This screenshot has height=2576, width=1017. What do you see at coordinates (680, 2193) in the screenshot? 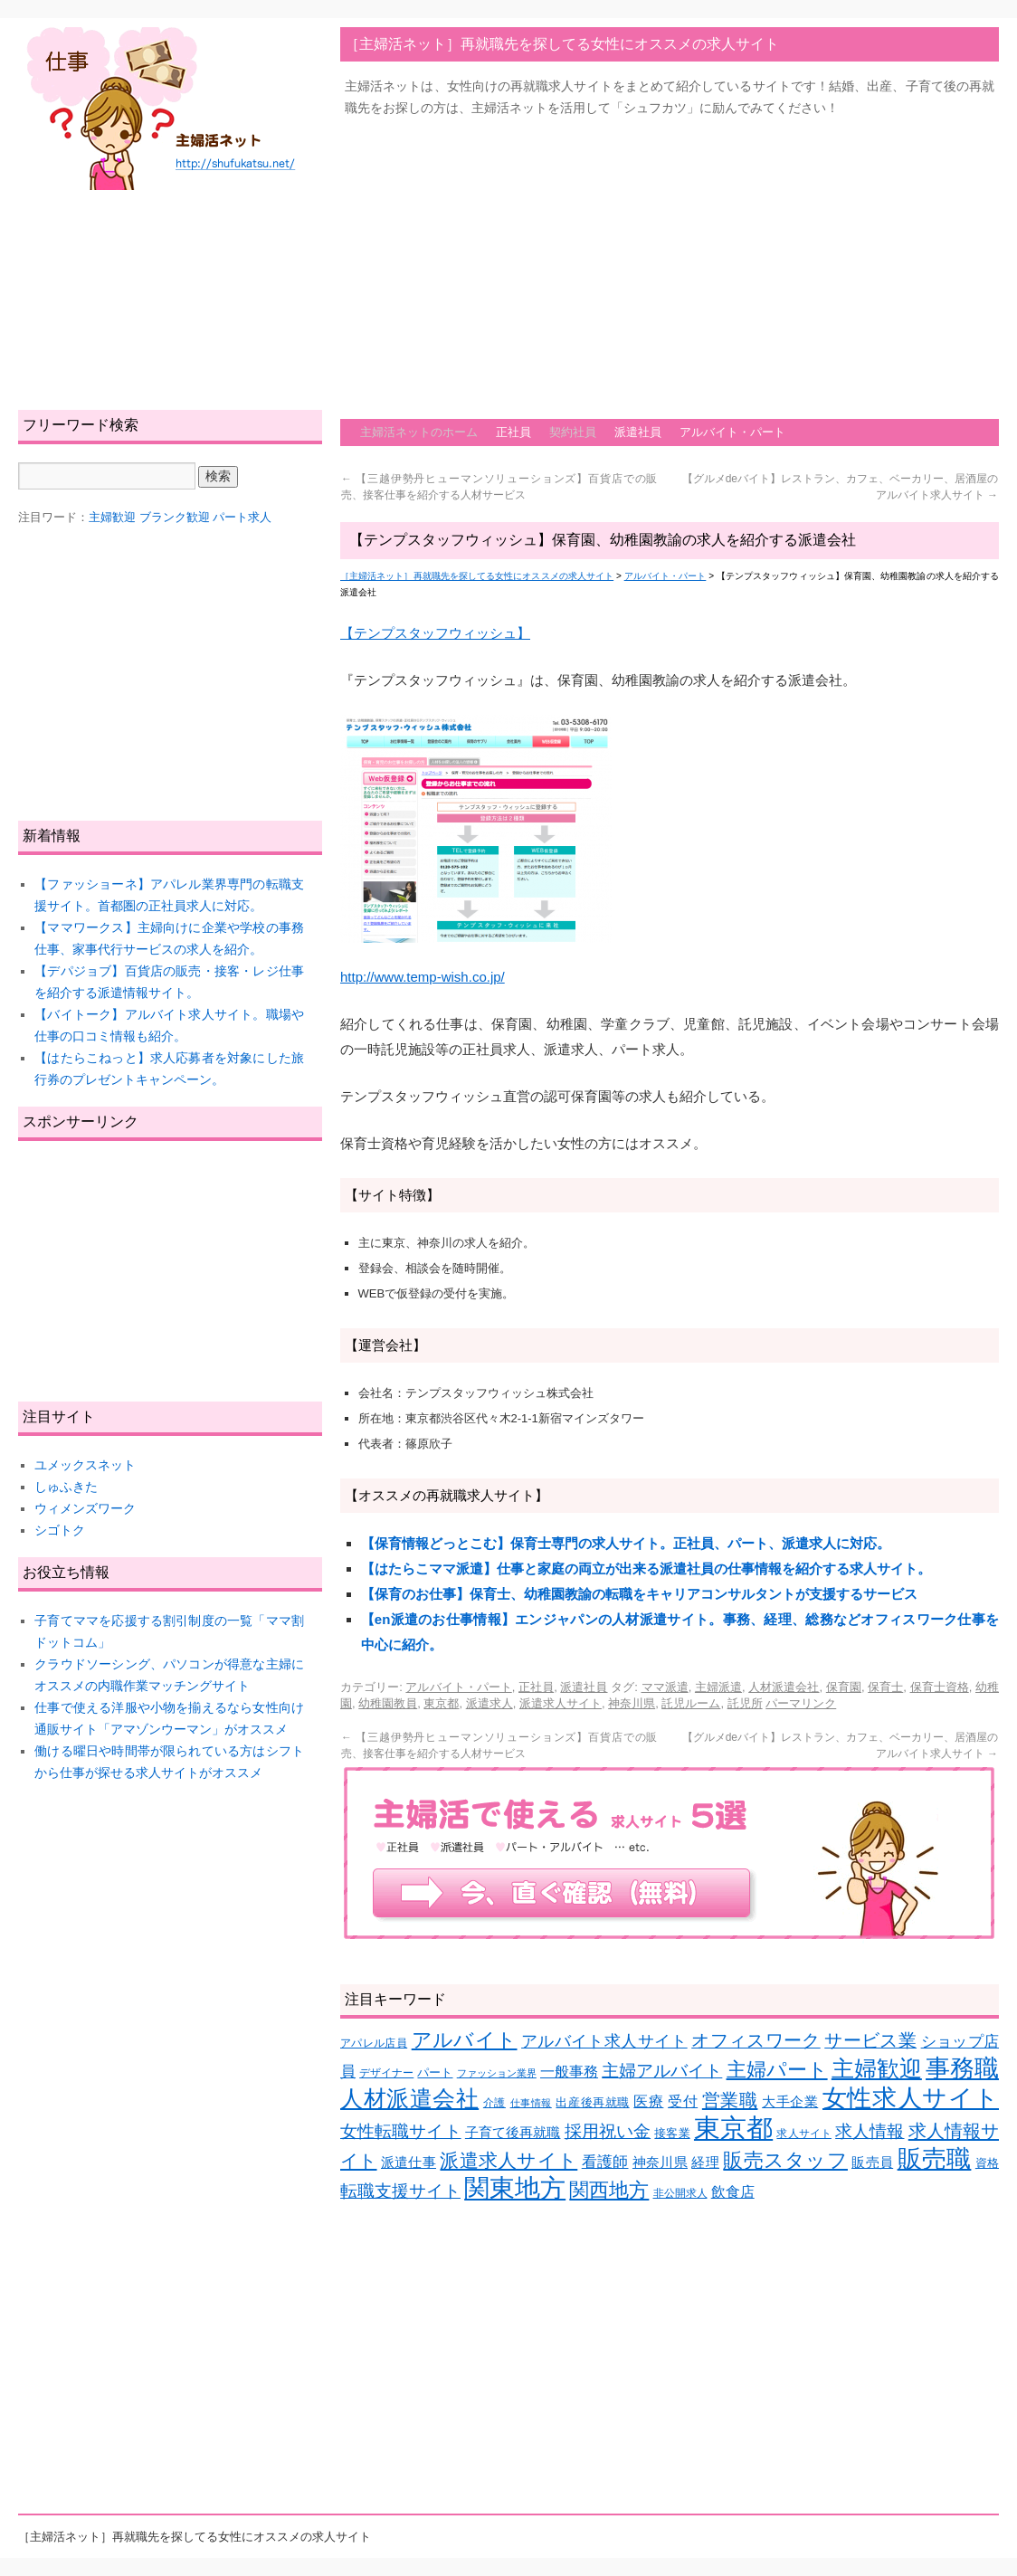
I see `非公開求人` at bounding box center [680, 2193].